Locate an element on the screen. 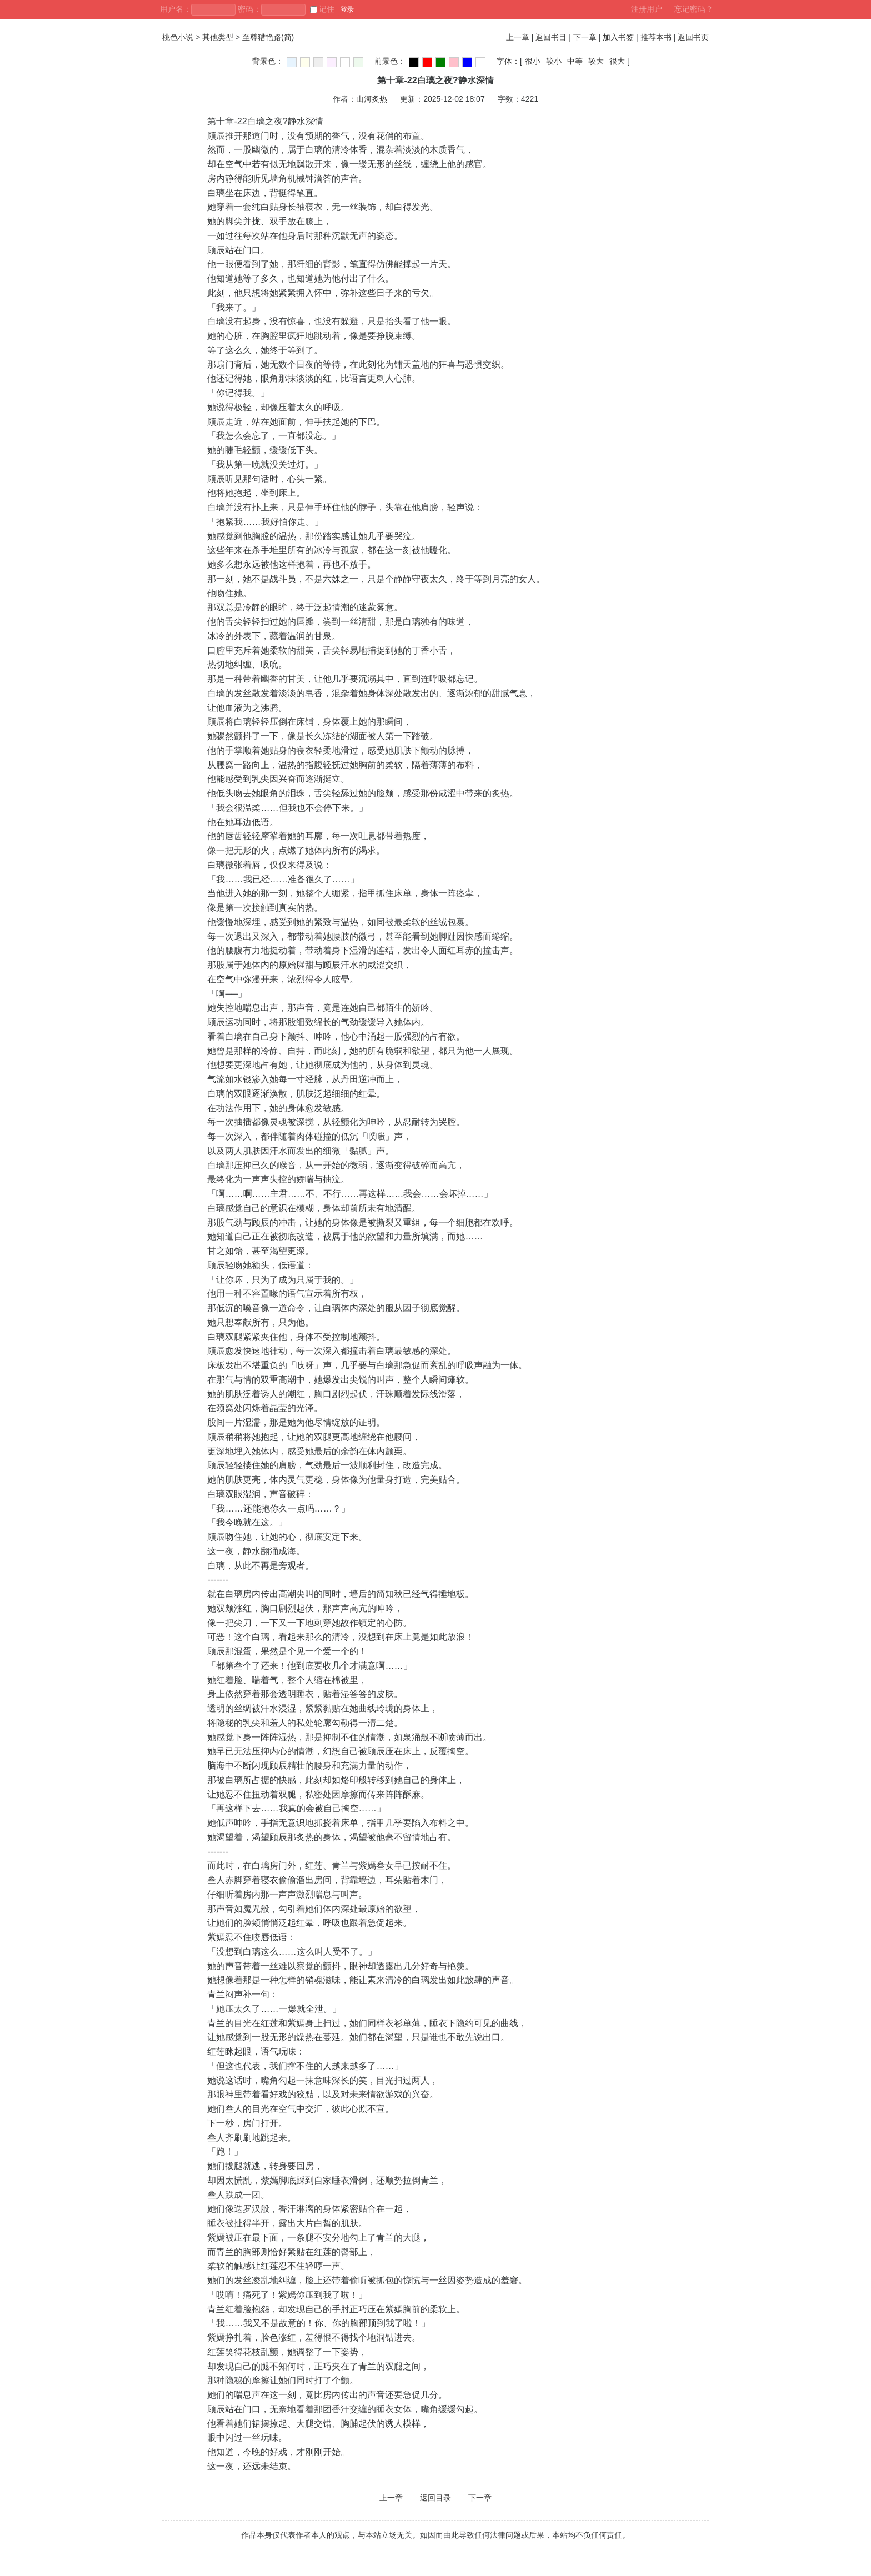 Image resolution: width=871 pixels, height=2576 pixels. 其他类型 is located at coordinates (217, 37).